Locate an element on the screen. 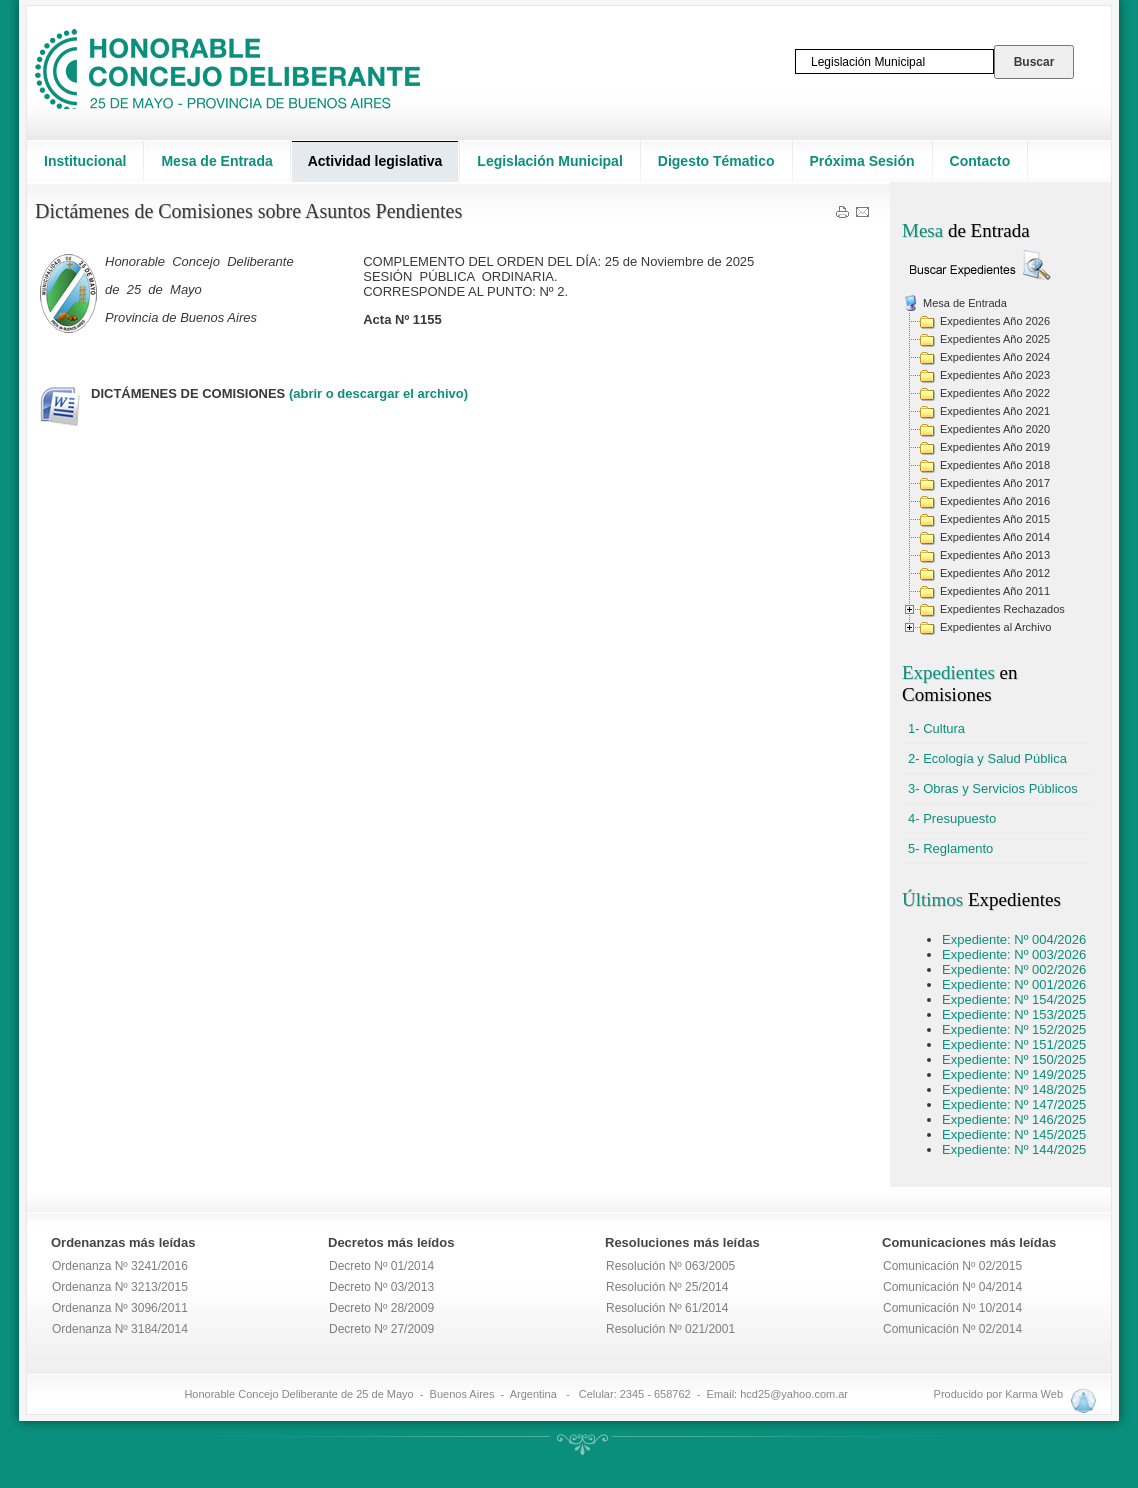  Expedientes Rechazados is located at coordinates (1002, 609).